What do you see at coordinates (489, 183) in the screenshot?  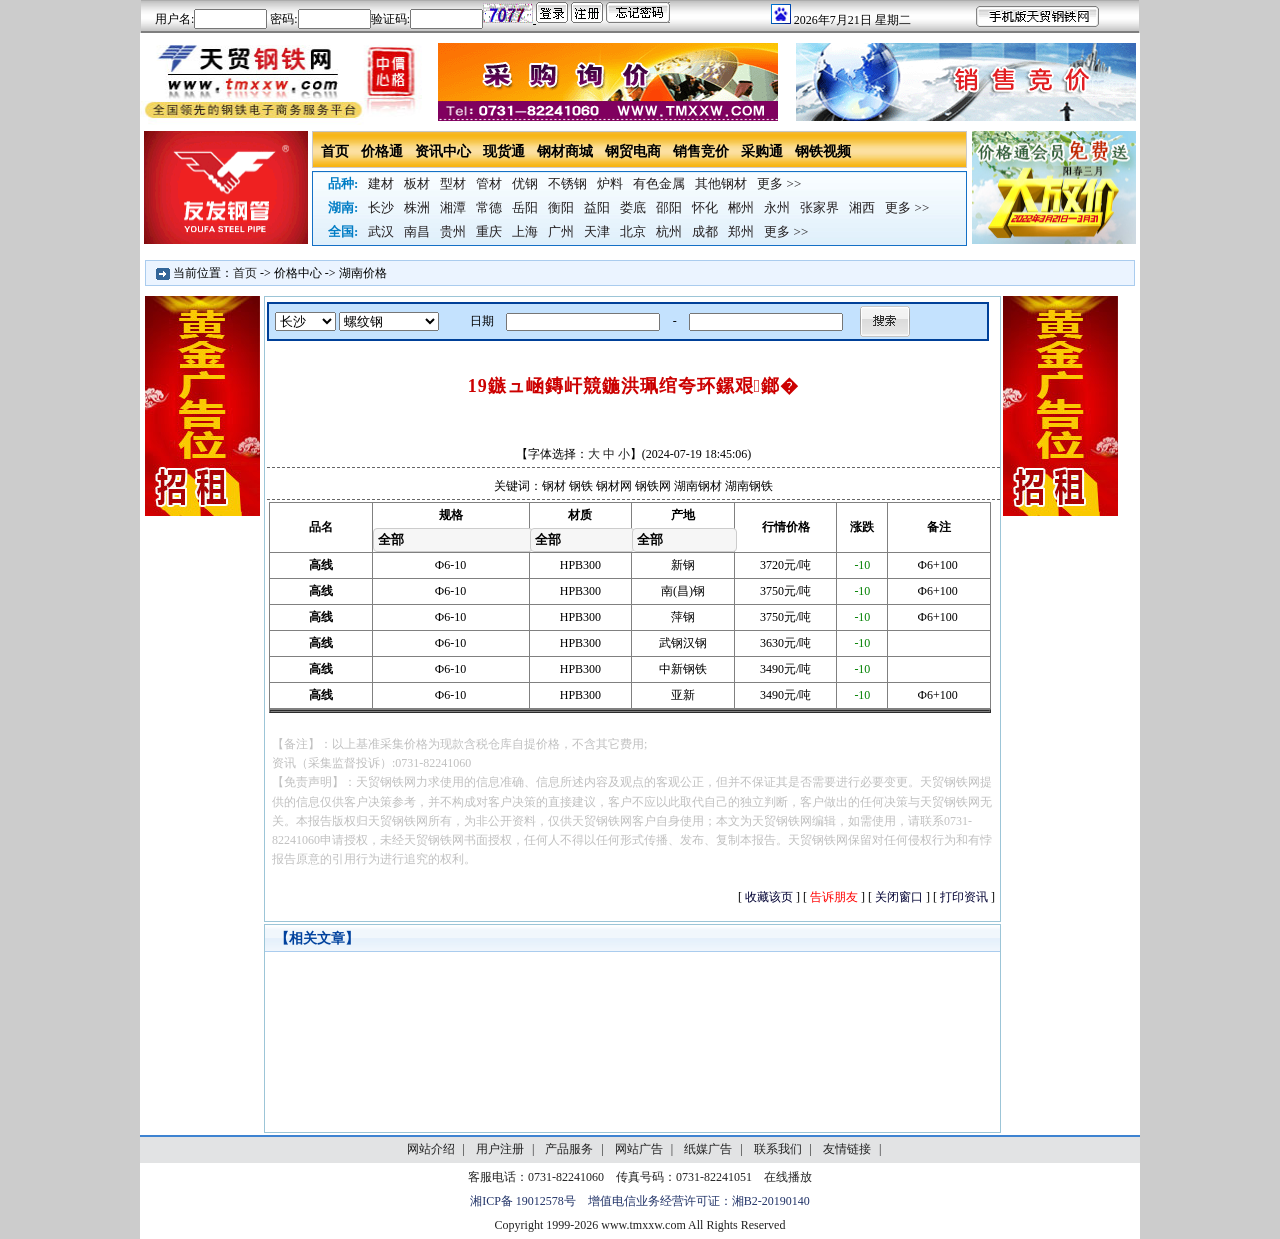 I see `管材` at bounding box center [489, 183].